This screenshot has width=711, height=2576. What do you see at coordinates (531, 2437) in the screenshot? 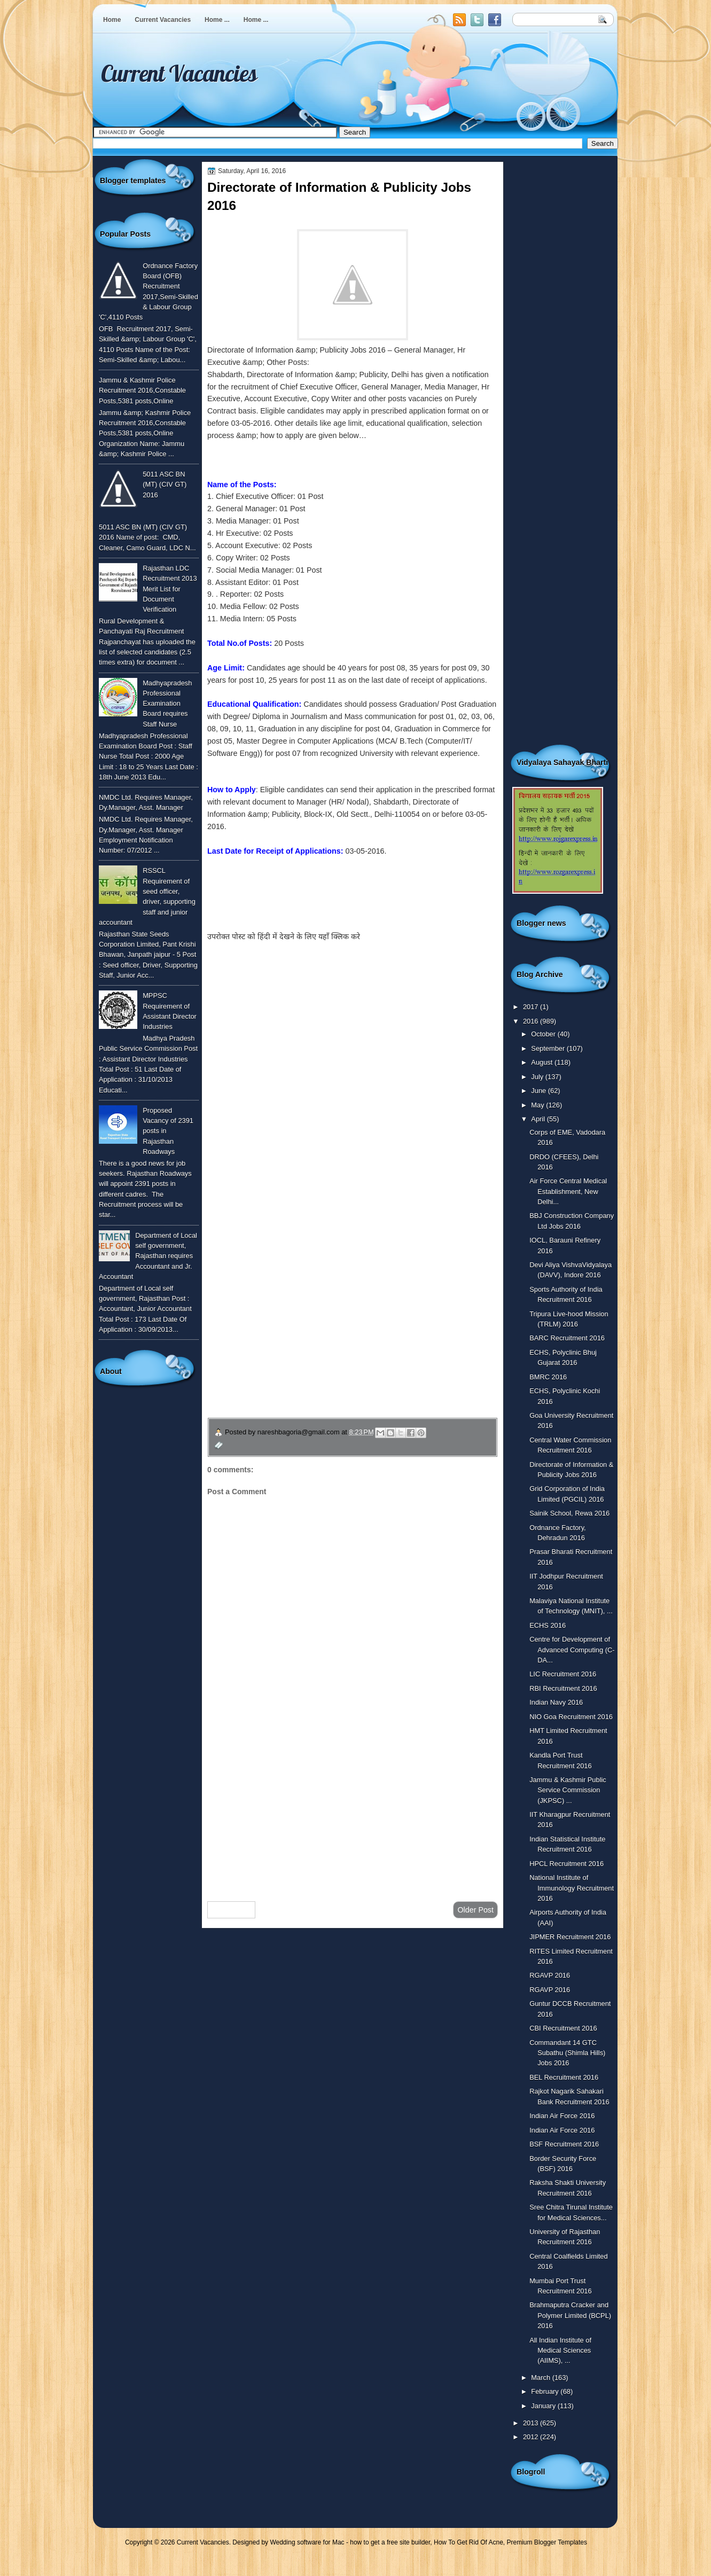
I see `2012` at bounding box center [531, 2437].